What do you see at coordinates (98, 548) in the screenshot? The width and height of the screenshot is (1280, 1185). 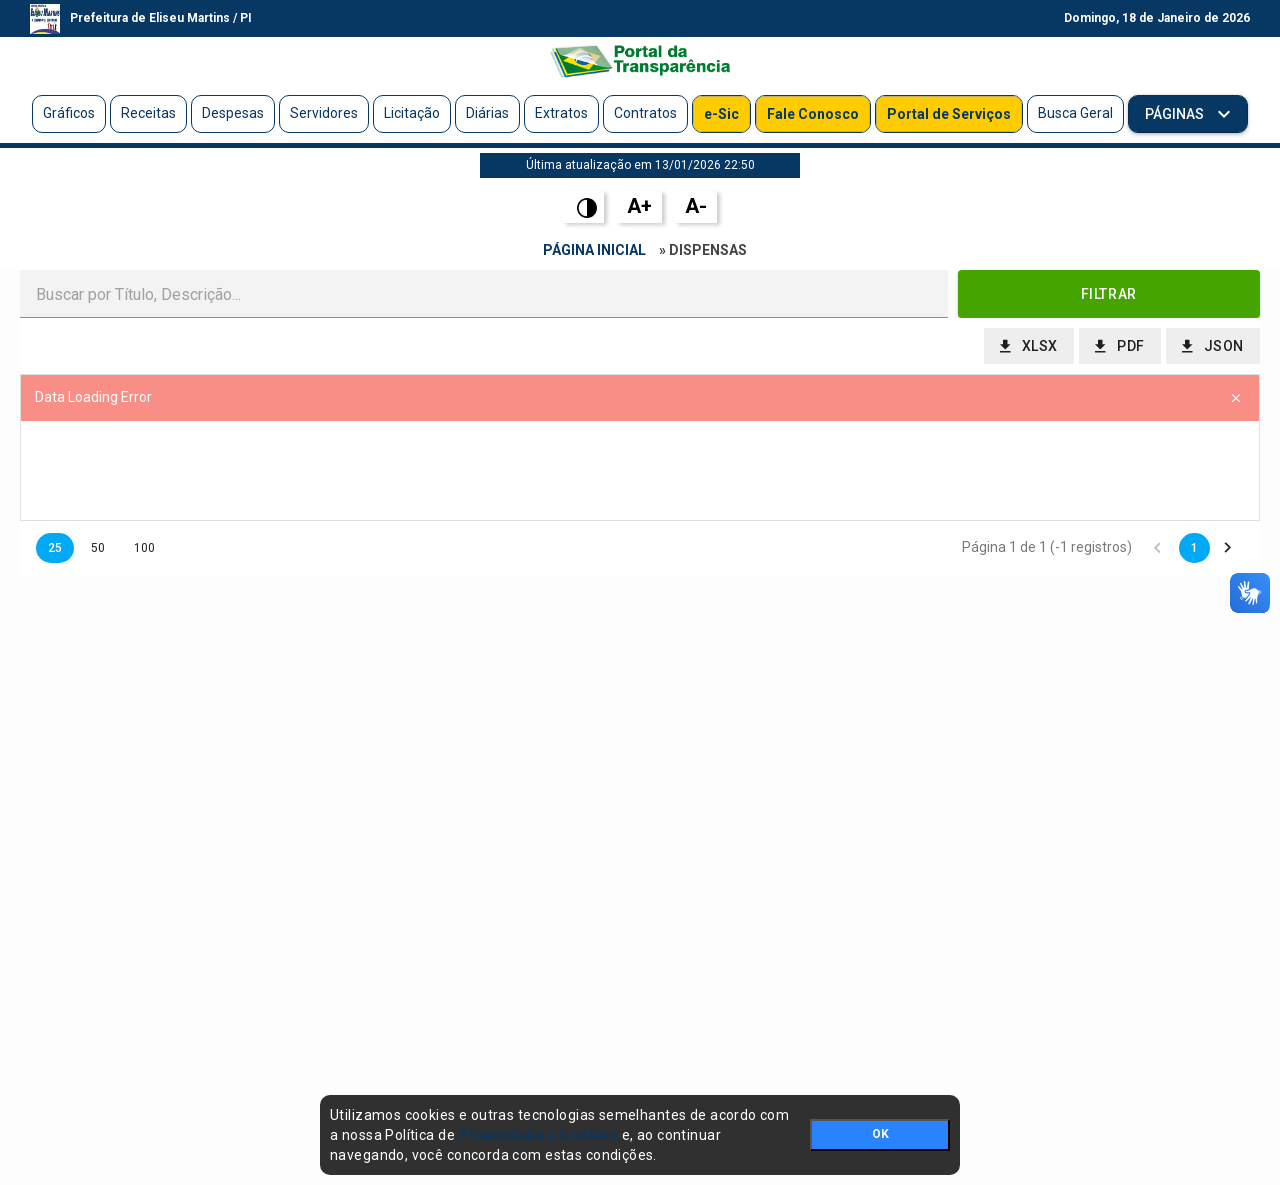 I see `50 [button]` at bounding box center [98, 548].